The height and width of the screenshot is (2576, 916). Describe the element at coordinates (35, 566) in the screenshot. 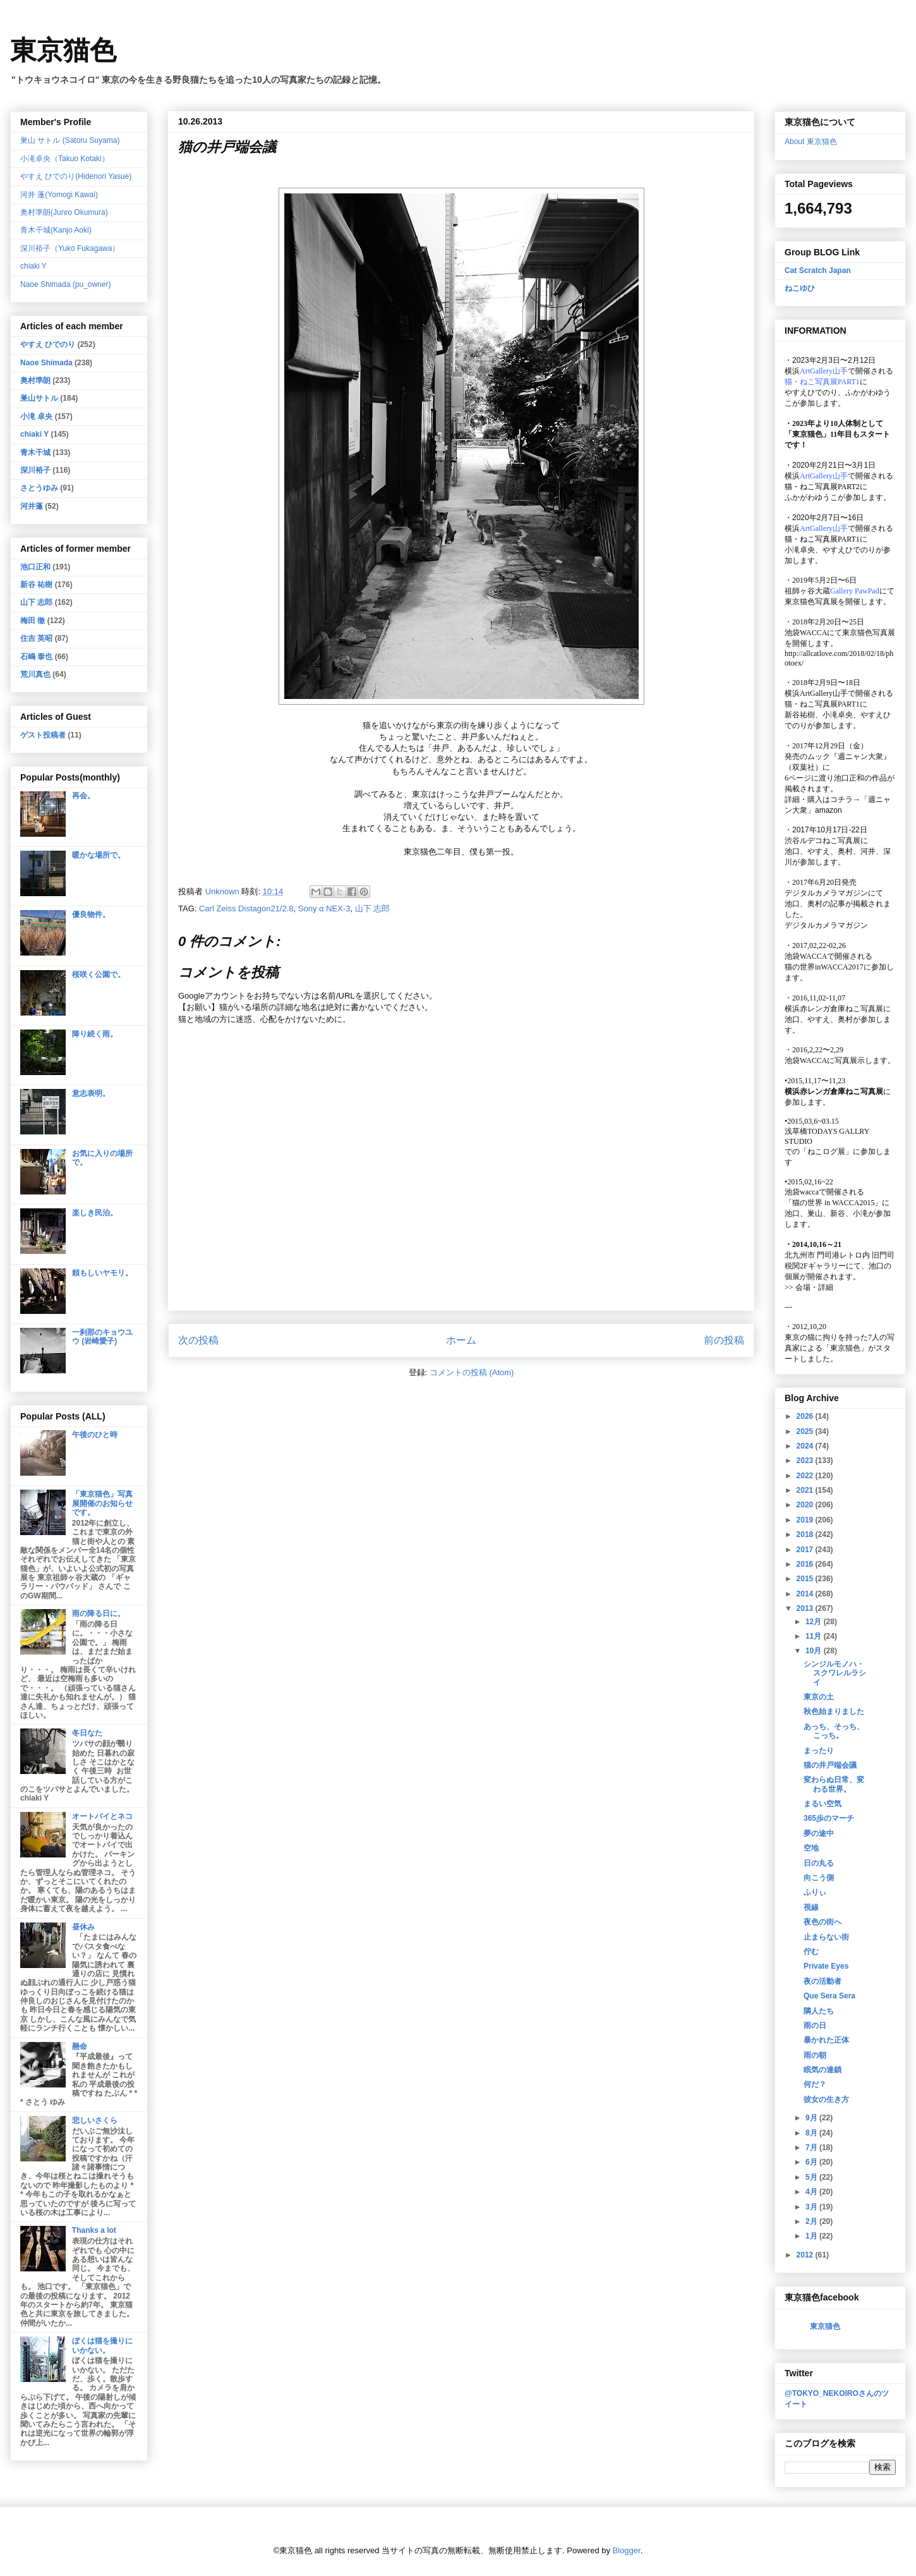

I see `池口正和` at that location.